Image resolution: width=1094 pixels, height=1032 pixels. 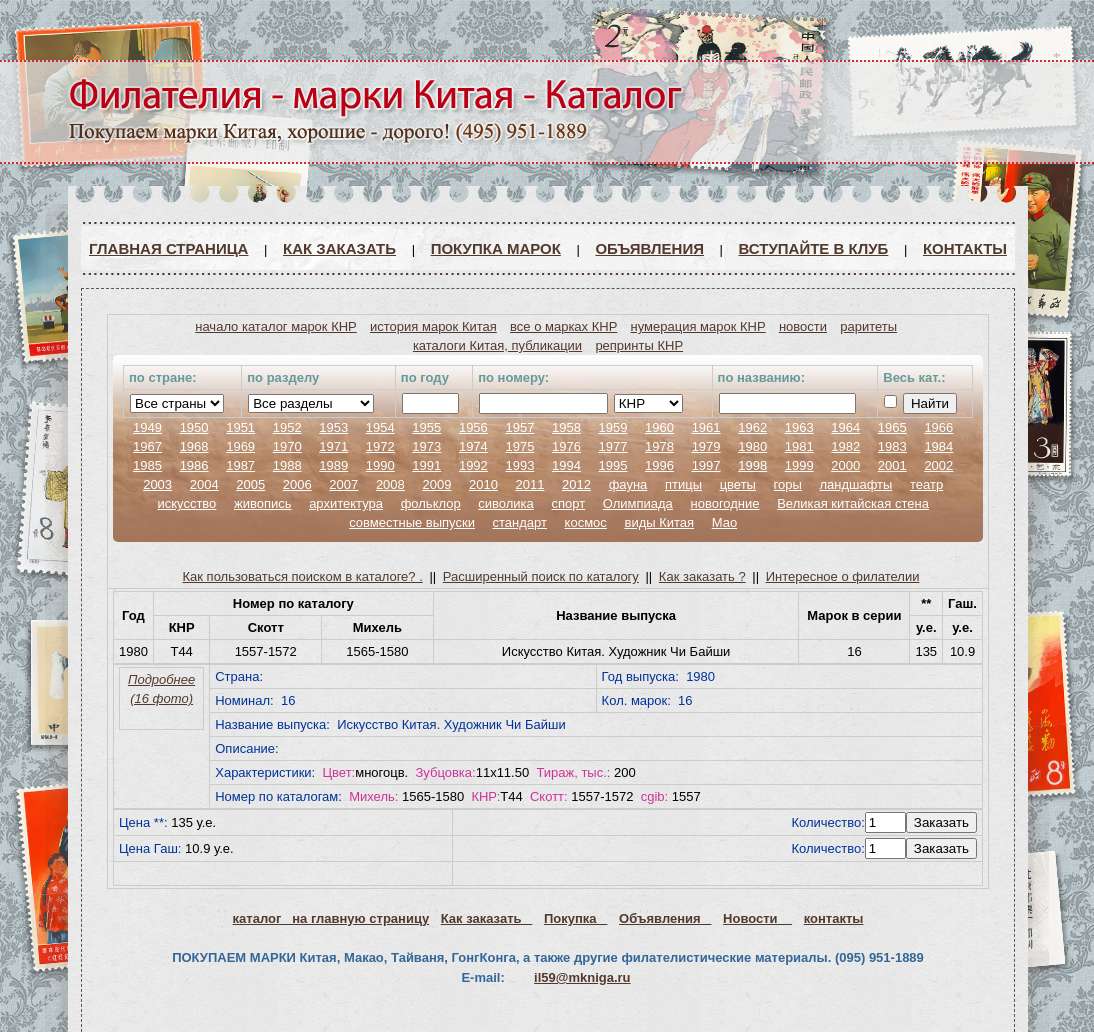 I want to click on 1993, so click(x=519, y=465).